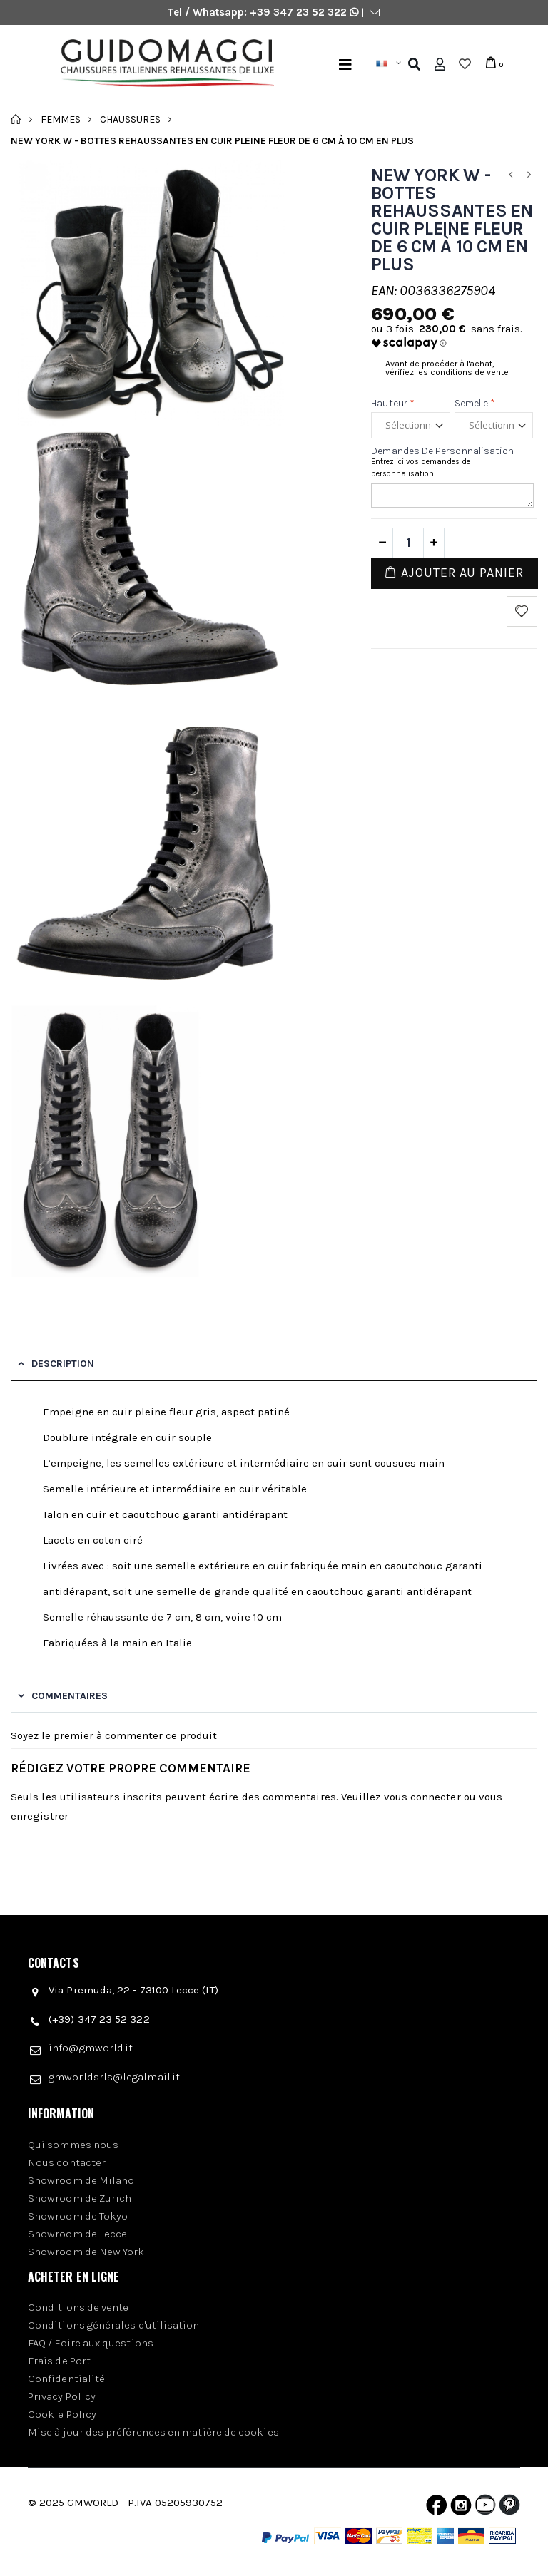 This screenshot has height=2576, width=548. I want to click on Privacy Policy, so click(62, 2396).